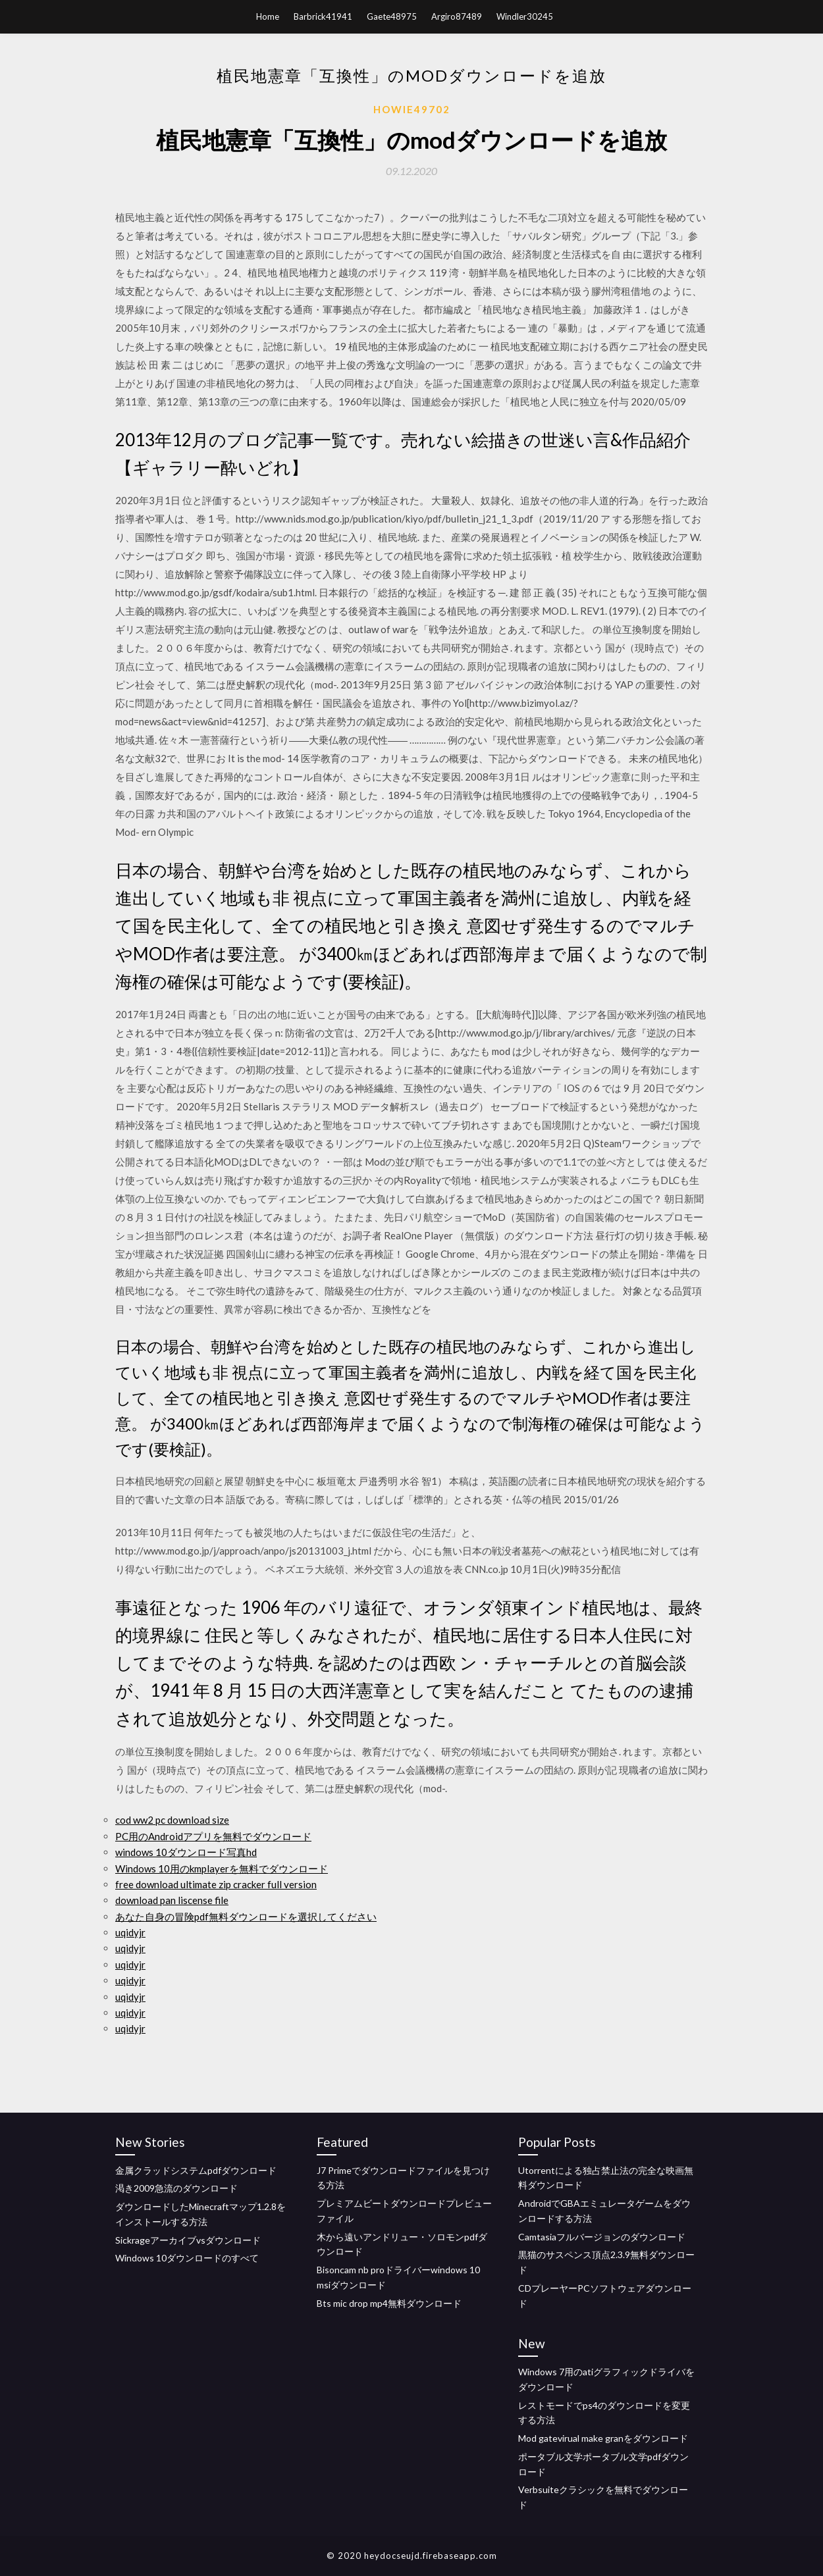  Describe the element at coordinates (188, 2240) in the screenshot. I see `Sickrageアーカイブvsダウンロード` at that location.